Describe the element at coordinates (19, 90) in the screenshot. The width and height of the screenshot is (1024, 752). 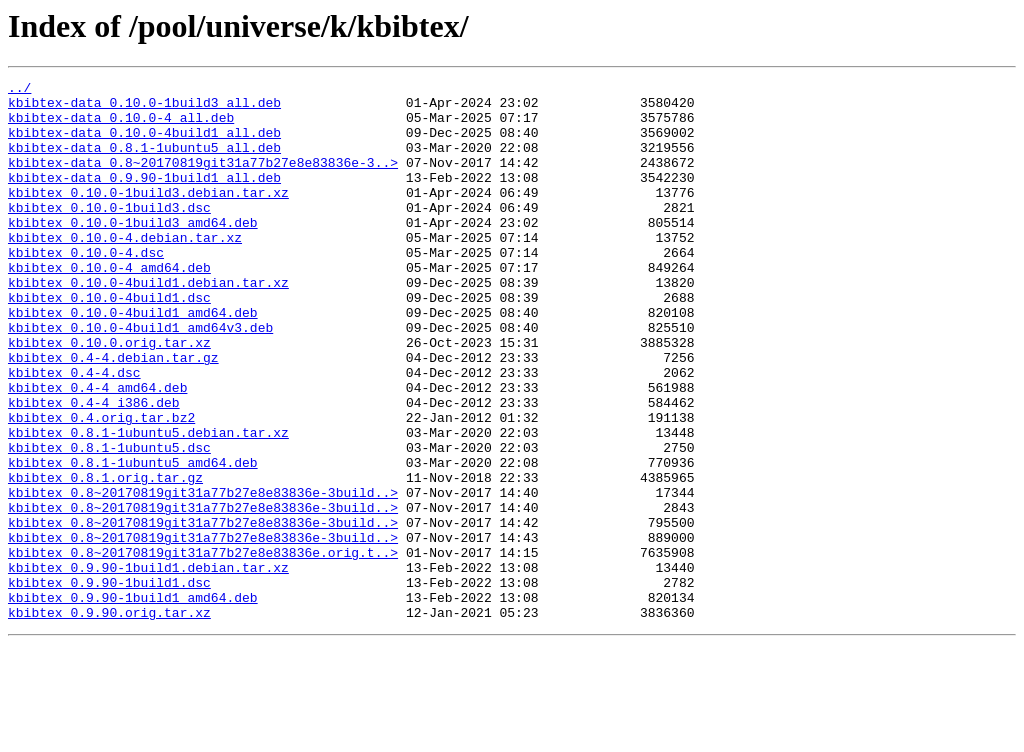
I see `../` at that location.